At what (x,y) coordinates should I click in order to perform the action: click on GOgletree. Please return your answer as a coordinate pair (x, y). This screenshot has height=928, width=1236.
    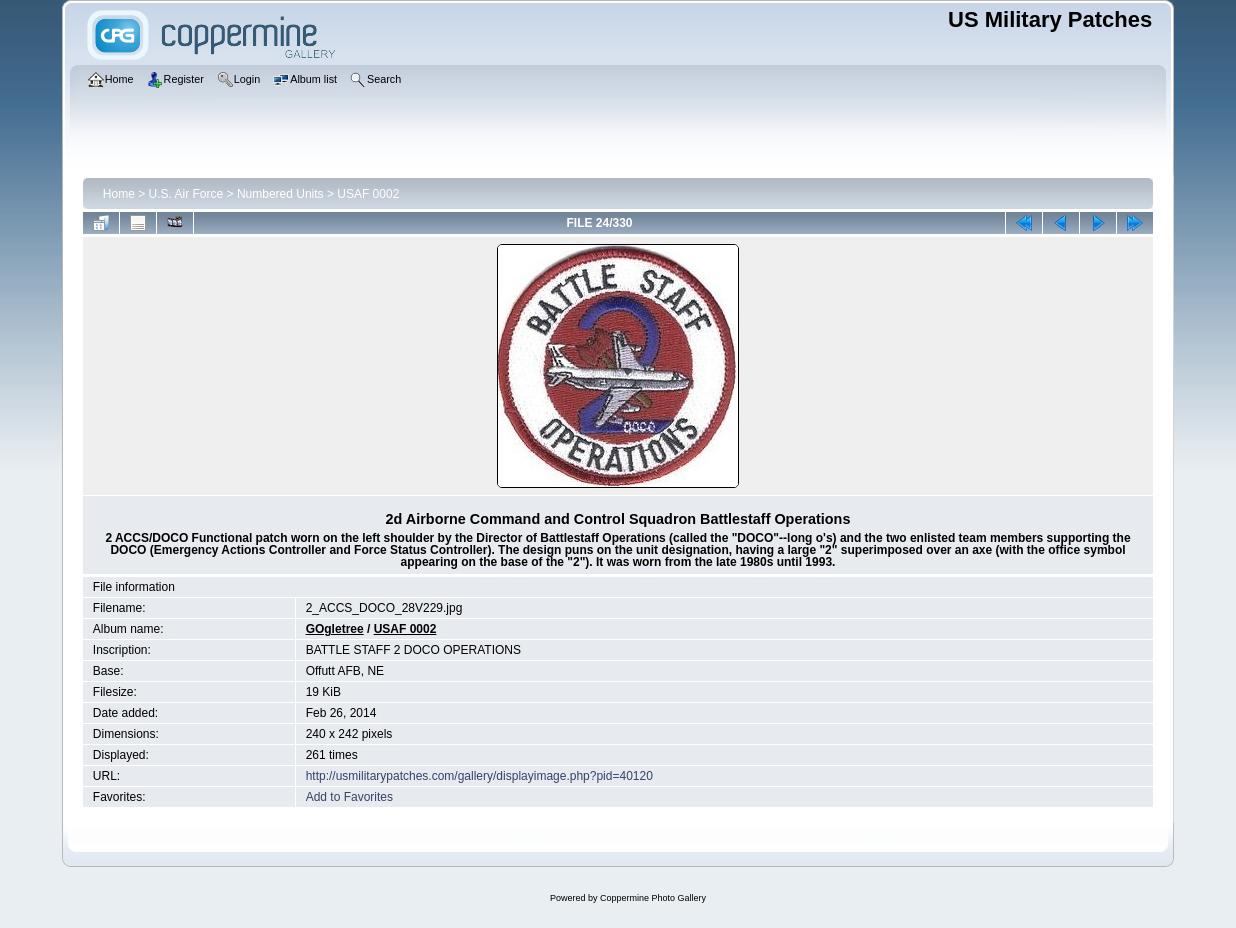
    Looking at the image, I should click on (335, 629).